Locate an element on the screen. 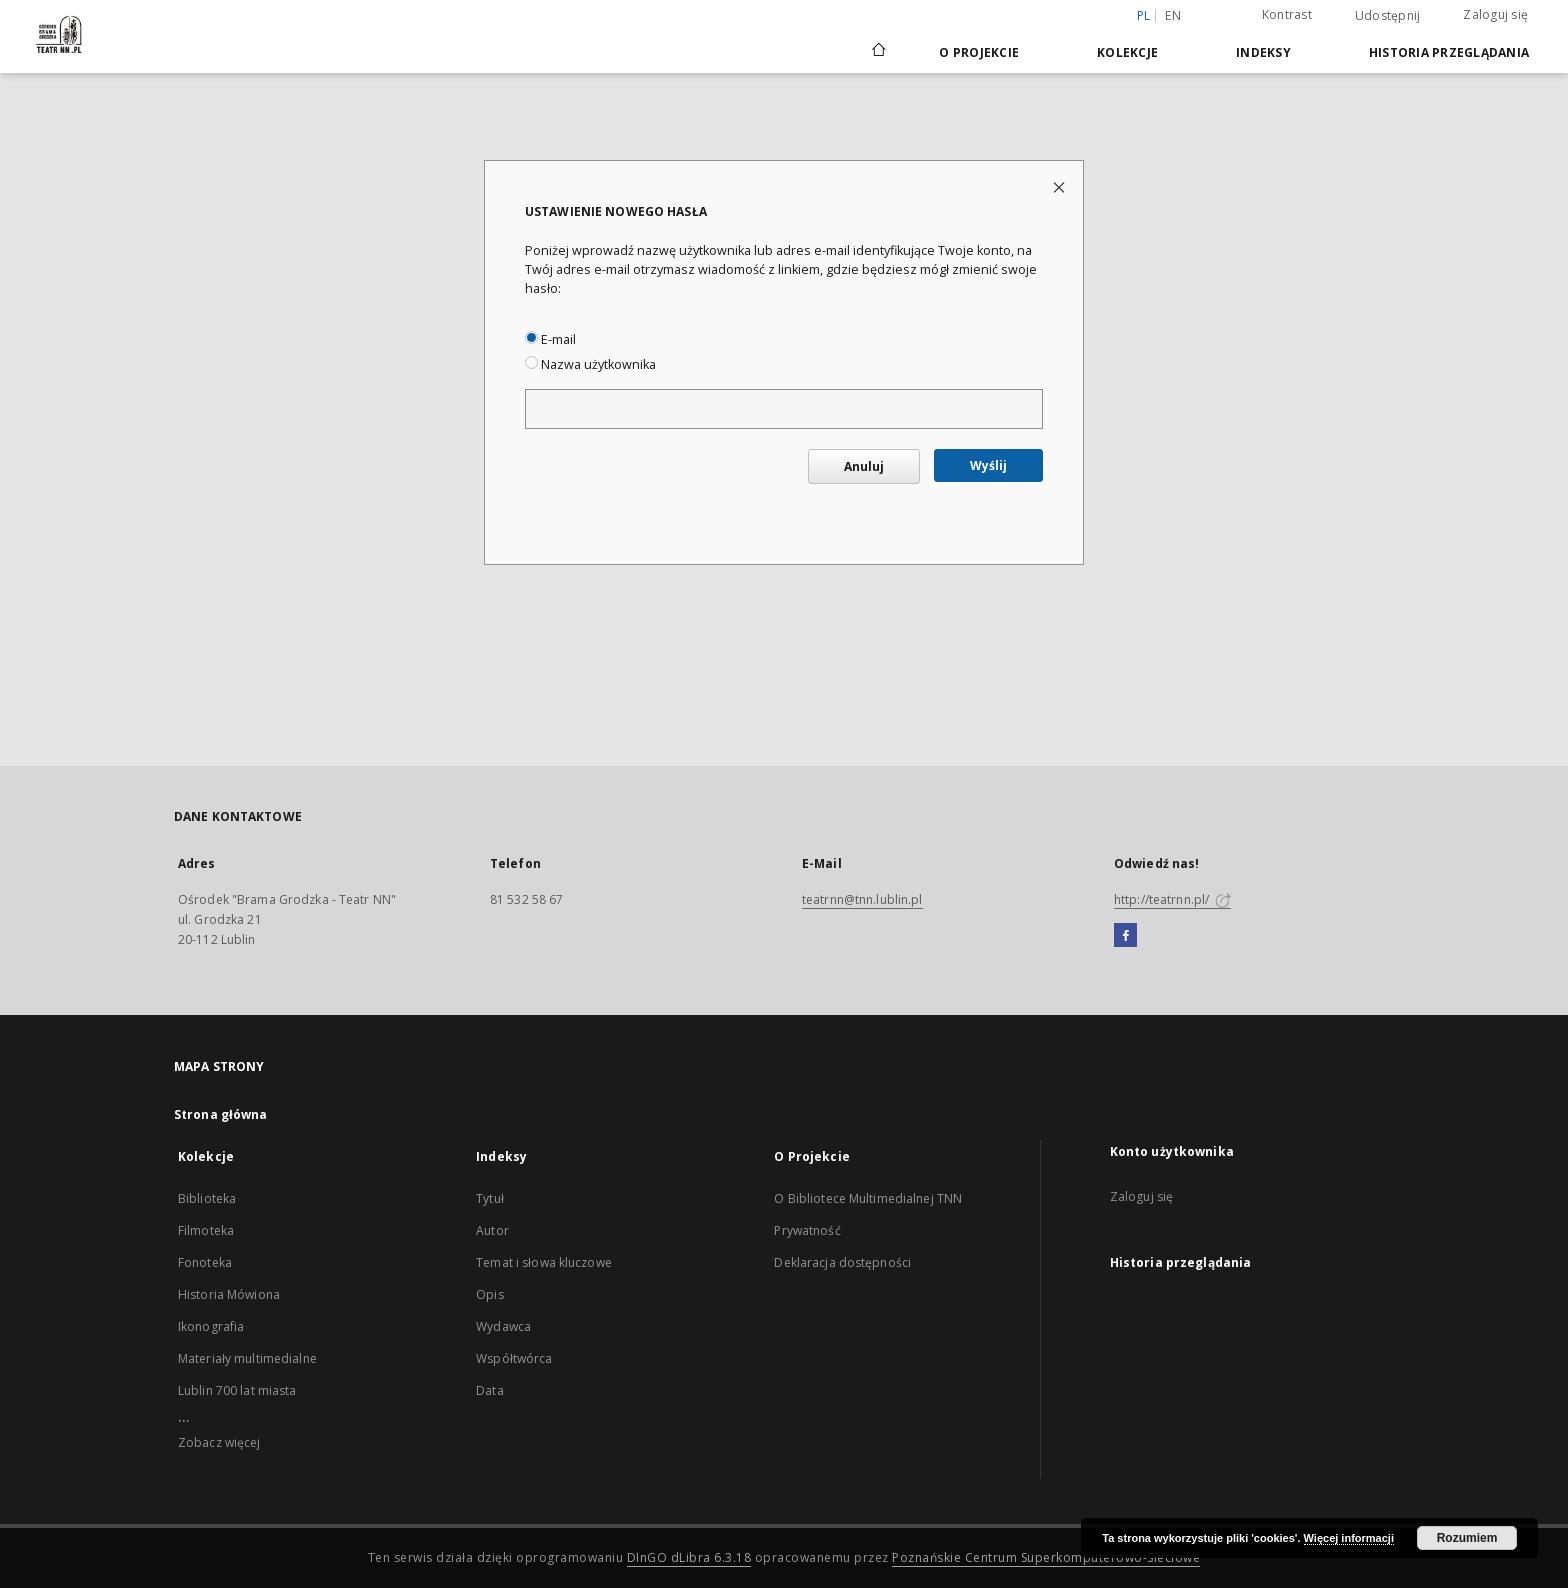 Image resolution: width=1568 pixels, height=1588 pixels. Tytuł is located at coordinates (490, 1198).